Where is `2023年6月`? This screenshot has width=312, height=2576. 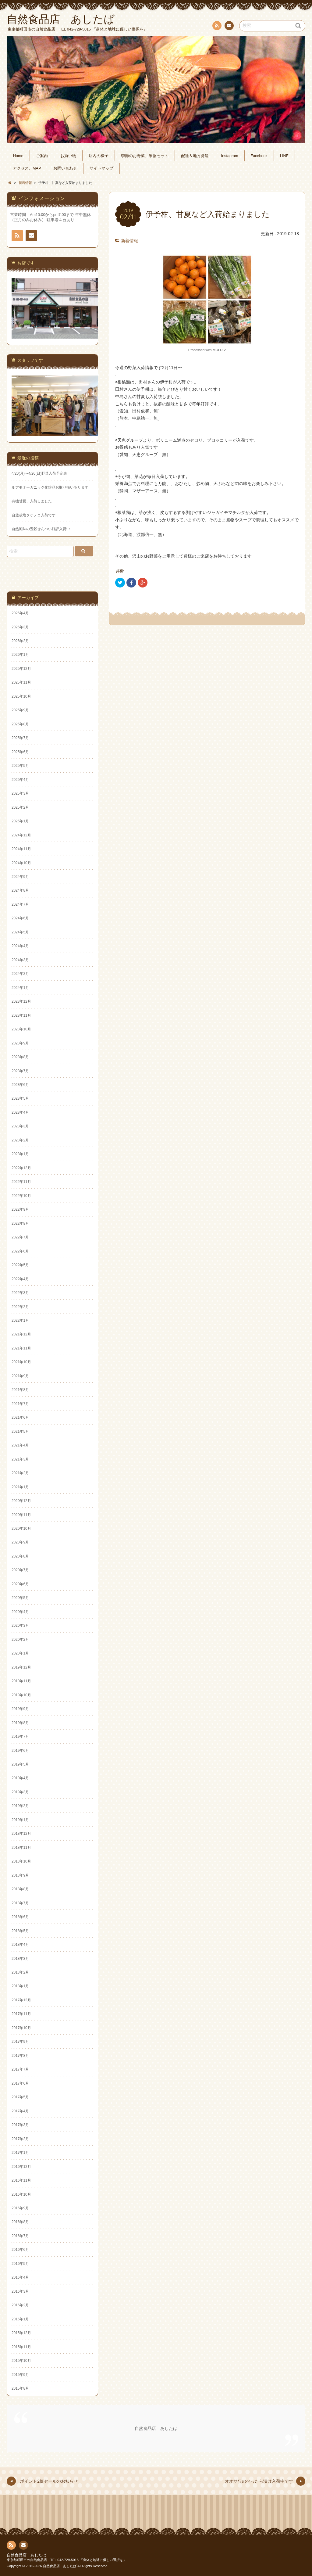
2023年6月 is located at coordinates (20, 1085).